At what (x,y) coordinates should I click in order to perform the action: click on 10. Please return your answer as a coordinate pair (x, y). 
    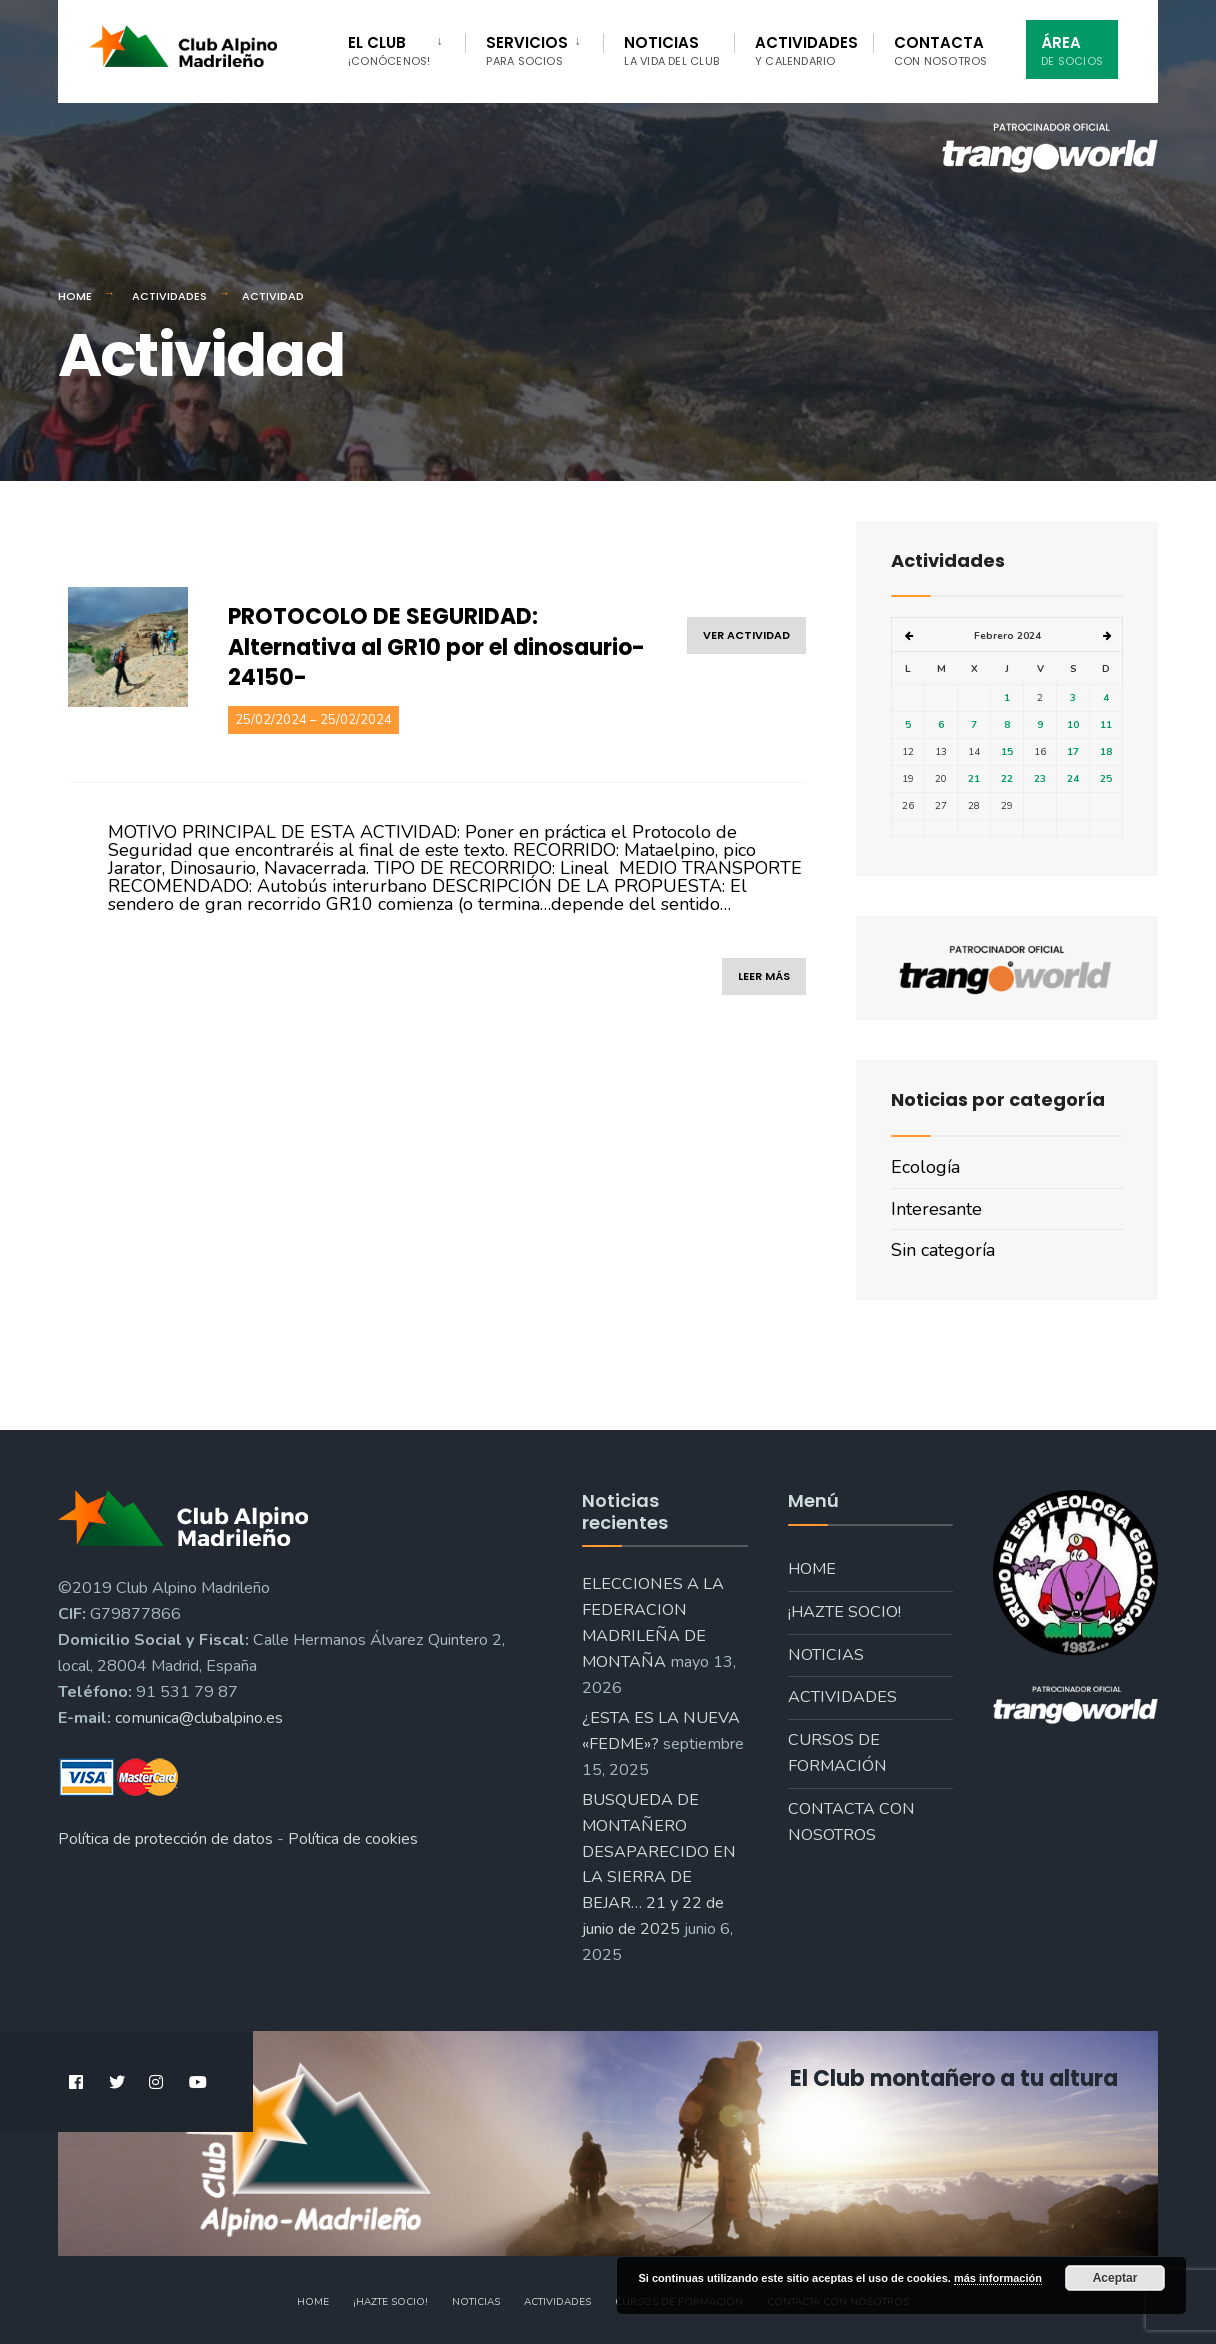
    Looking at the image, I should click on (1073, 725).